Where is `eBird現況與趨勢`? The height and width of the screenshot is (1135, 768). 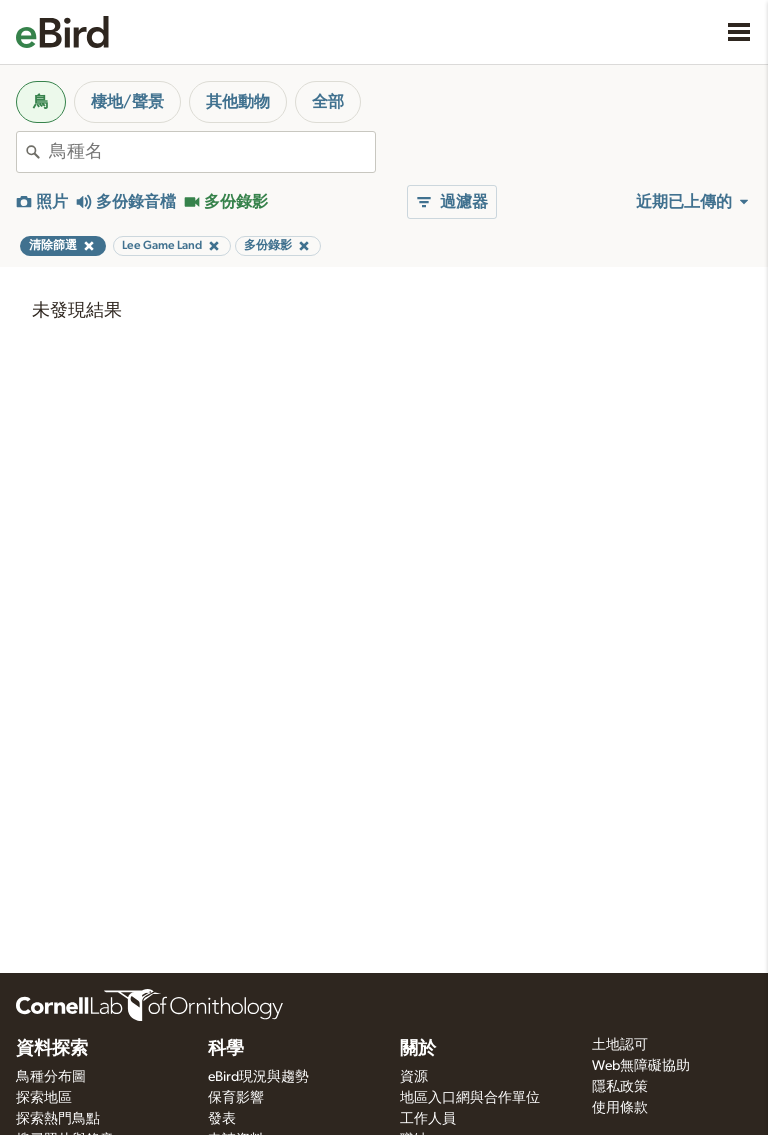
eBird現況與趨勢 is located at coordinates (258, 1077).